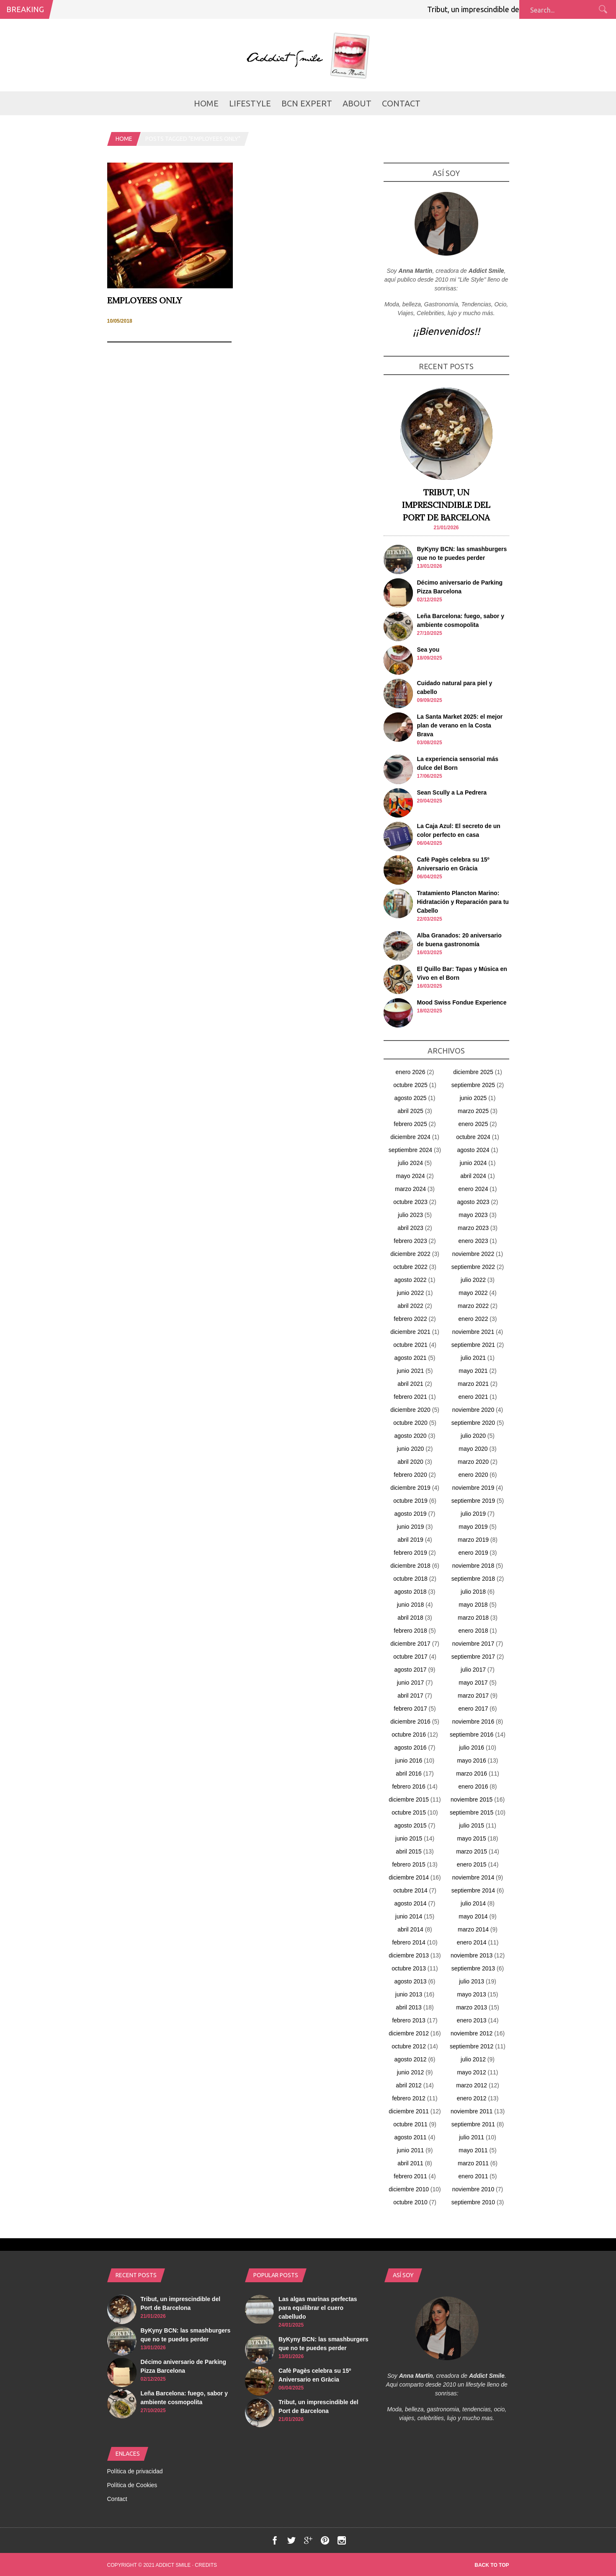 The image size is (616, 2576). Describe the element at coordinates (473, 2059) in the screenshot. I see `julio 2012` at that location.